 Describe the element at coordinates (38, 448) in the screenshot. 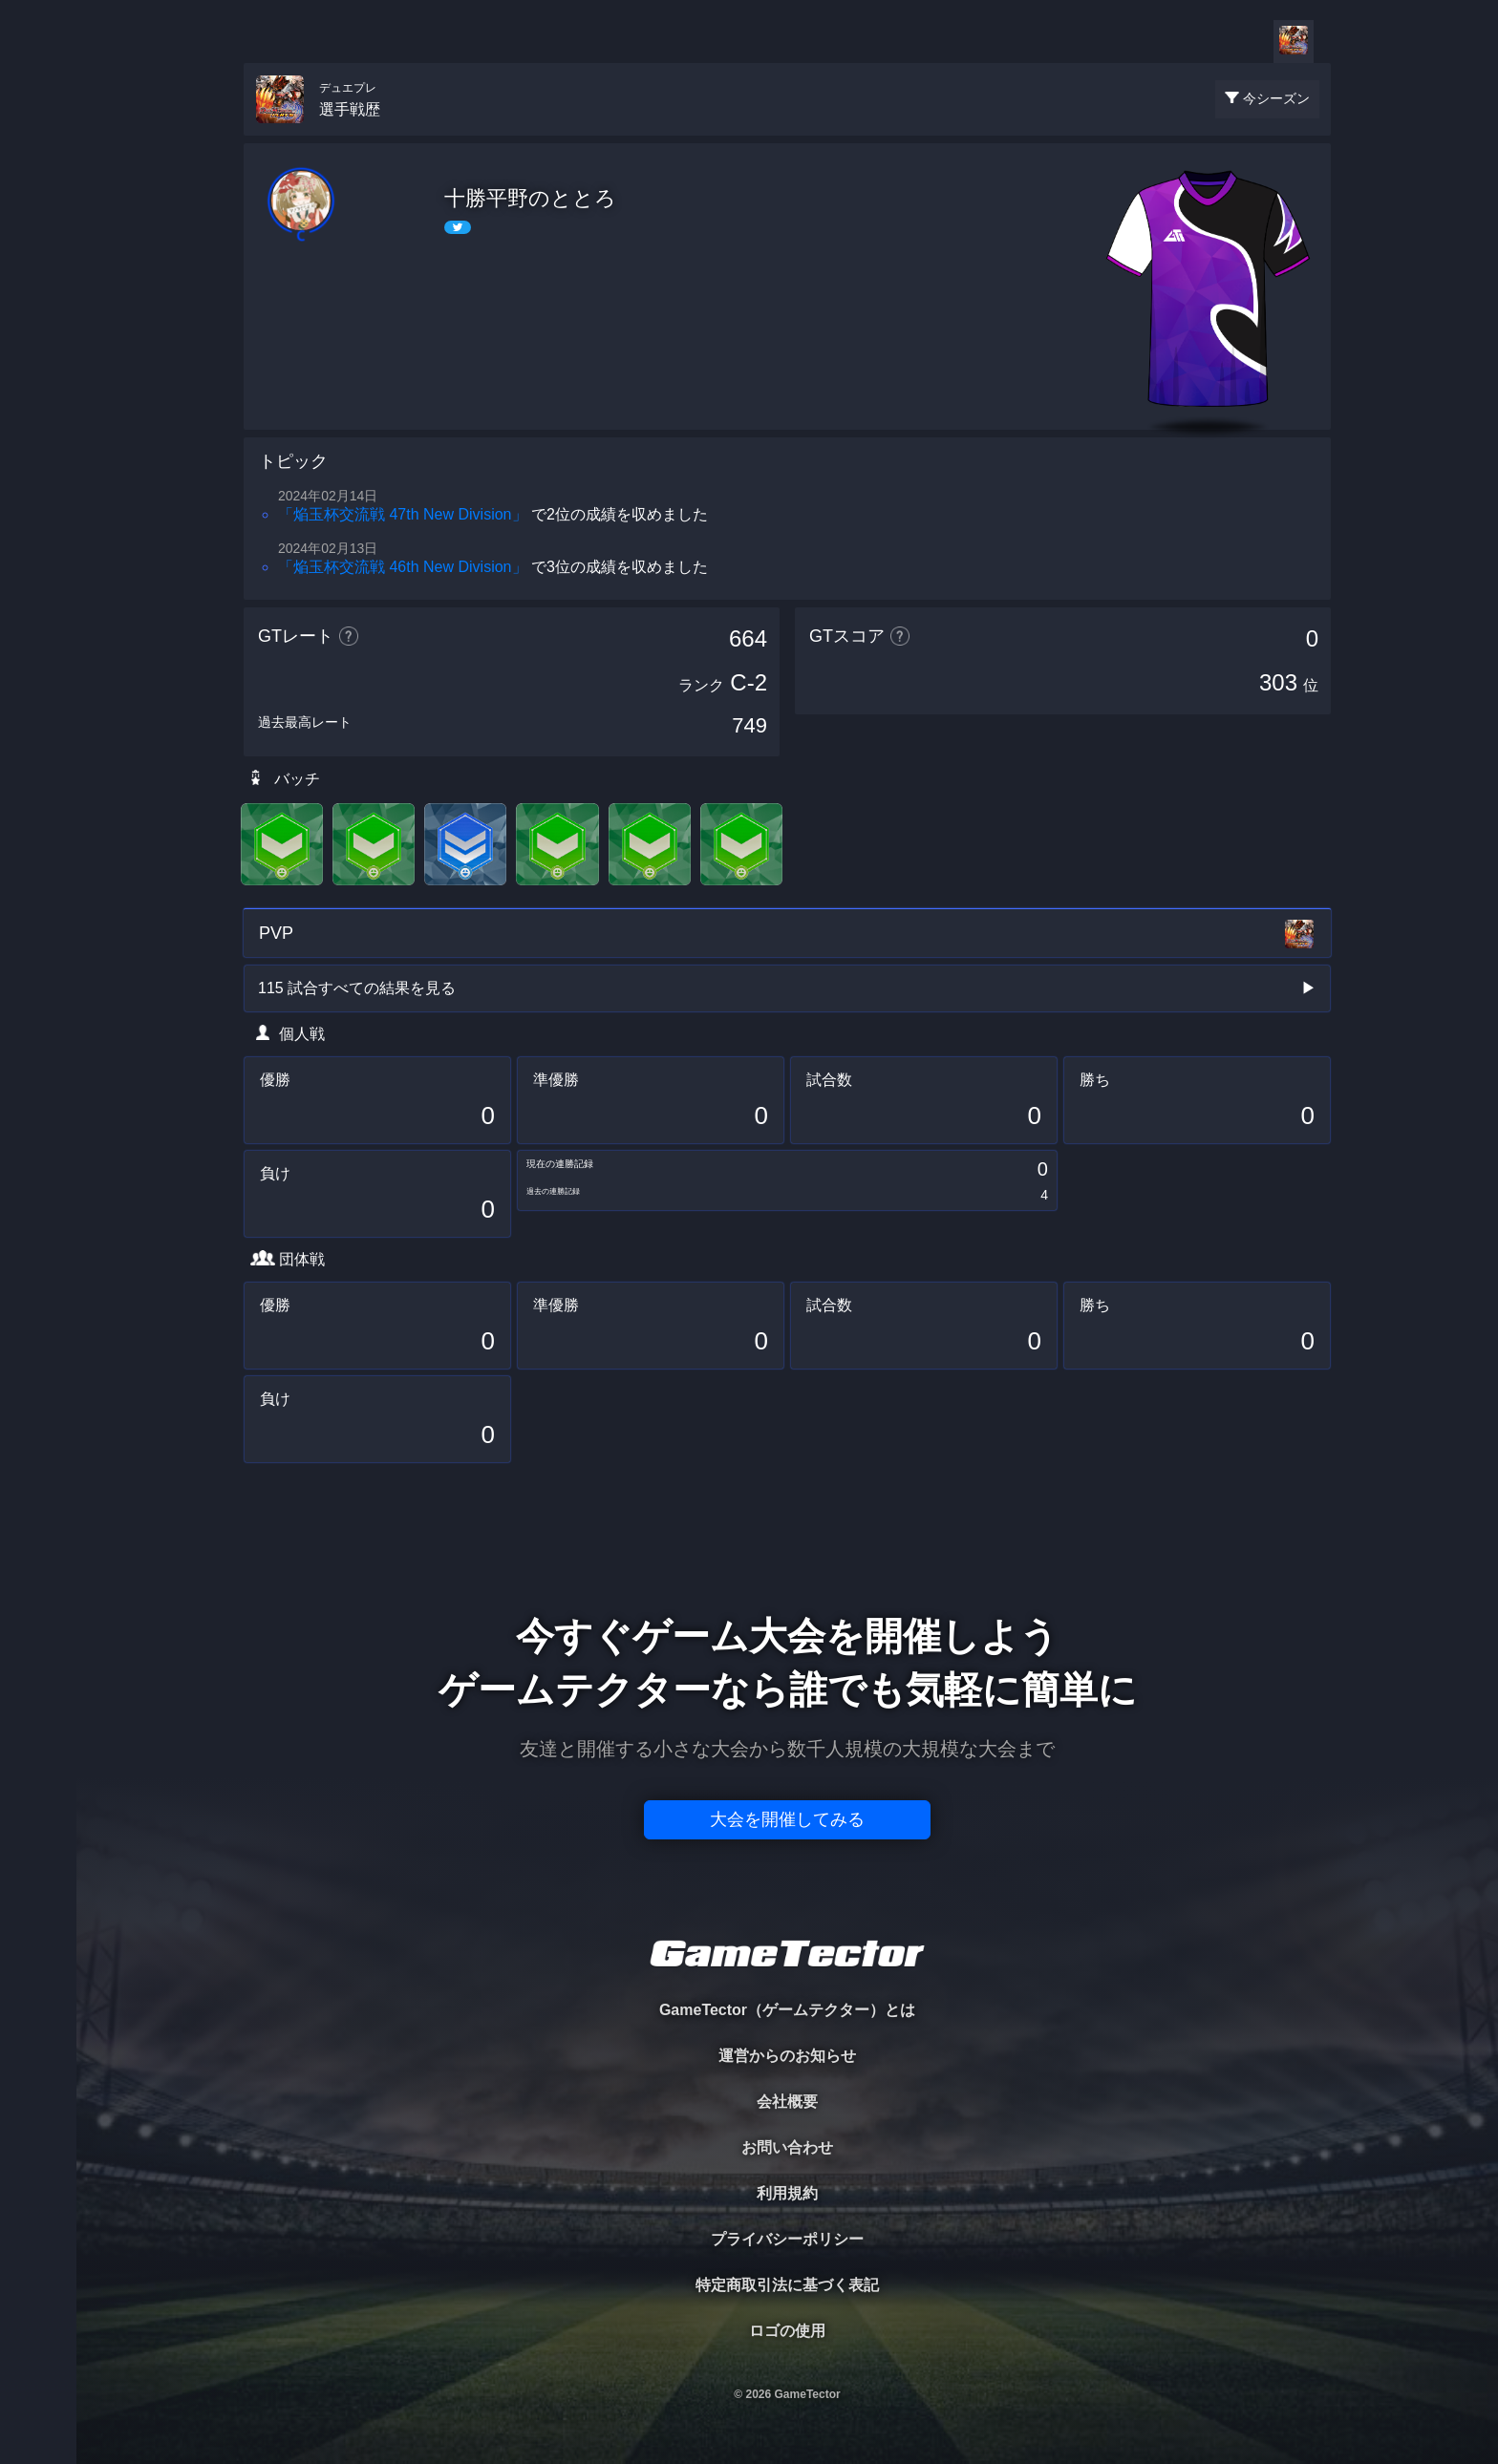

I see `EVENT` at that location.